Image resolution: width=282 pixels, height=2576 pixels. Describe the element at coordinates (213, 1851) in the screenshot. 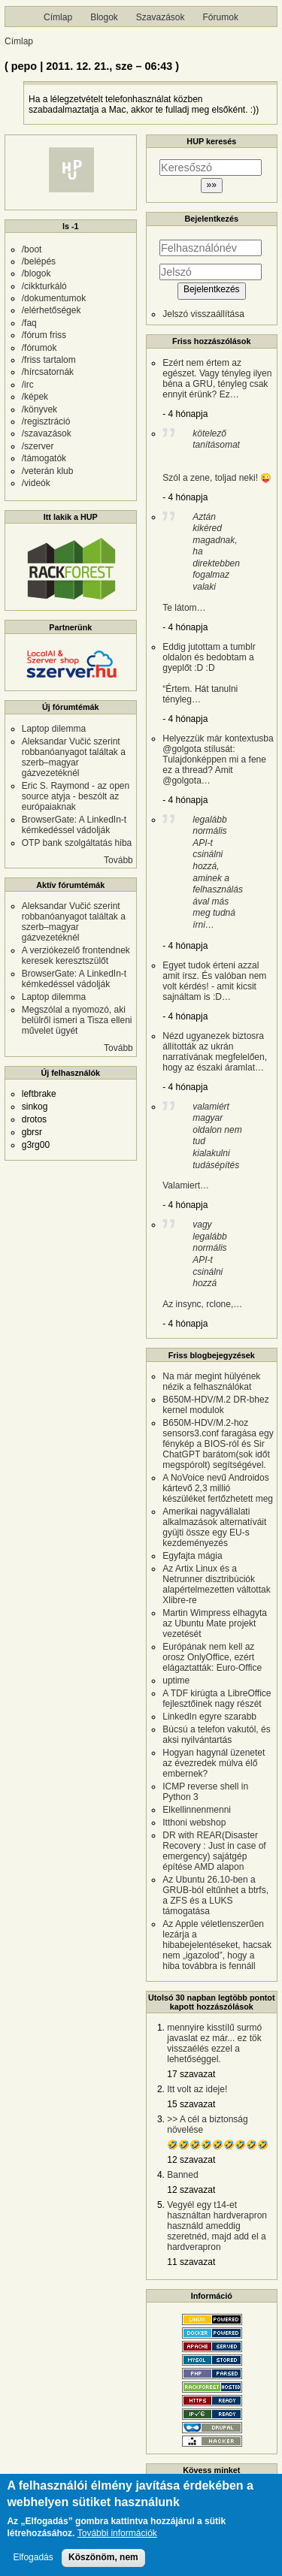

I see `DR with REAR(Disaster Recovery : Just in case of emergency) sajátgép építése AMD alapon` at that location.